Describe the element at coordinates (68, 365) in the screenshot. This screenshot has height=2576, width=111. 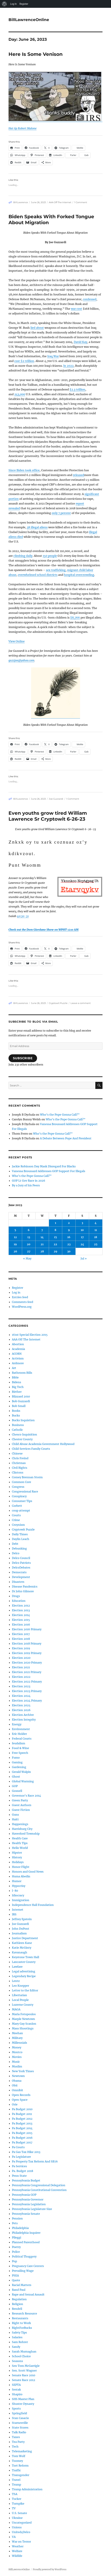
I see `In 2022` at that location.